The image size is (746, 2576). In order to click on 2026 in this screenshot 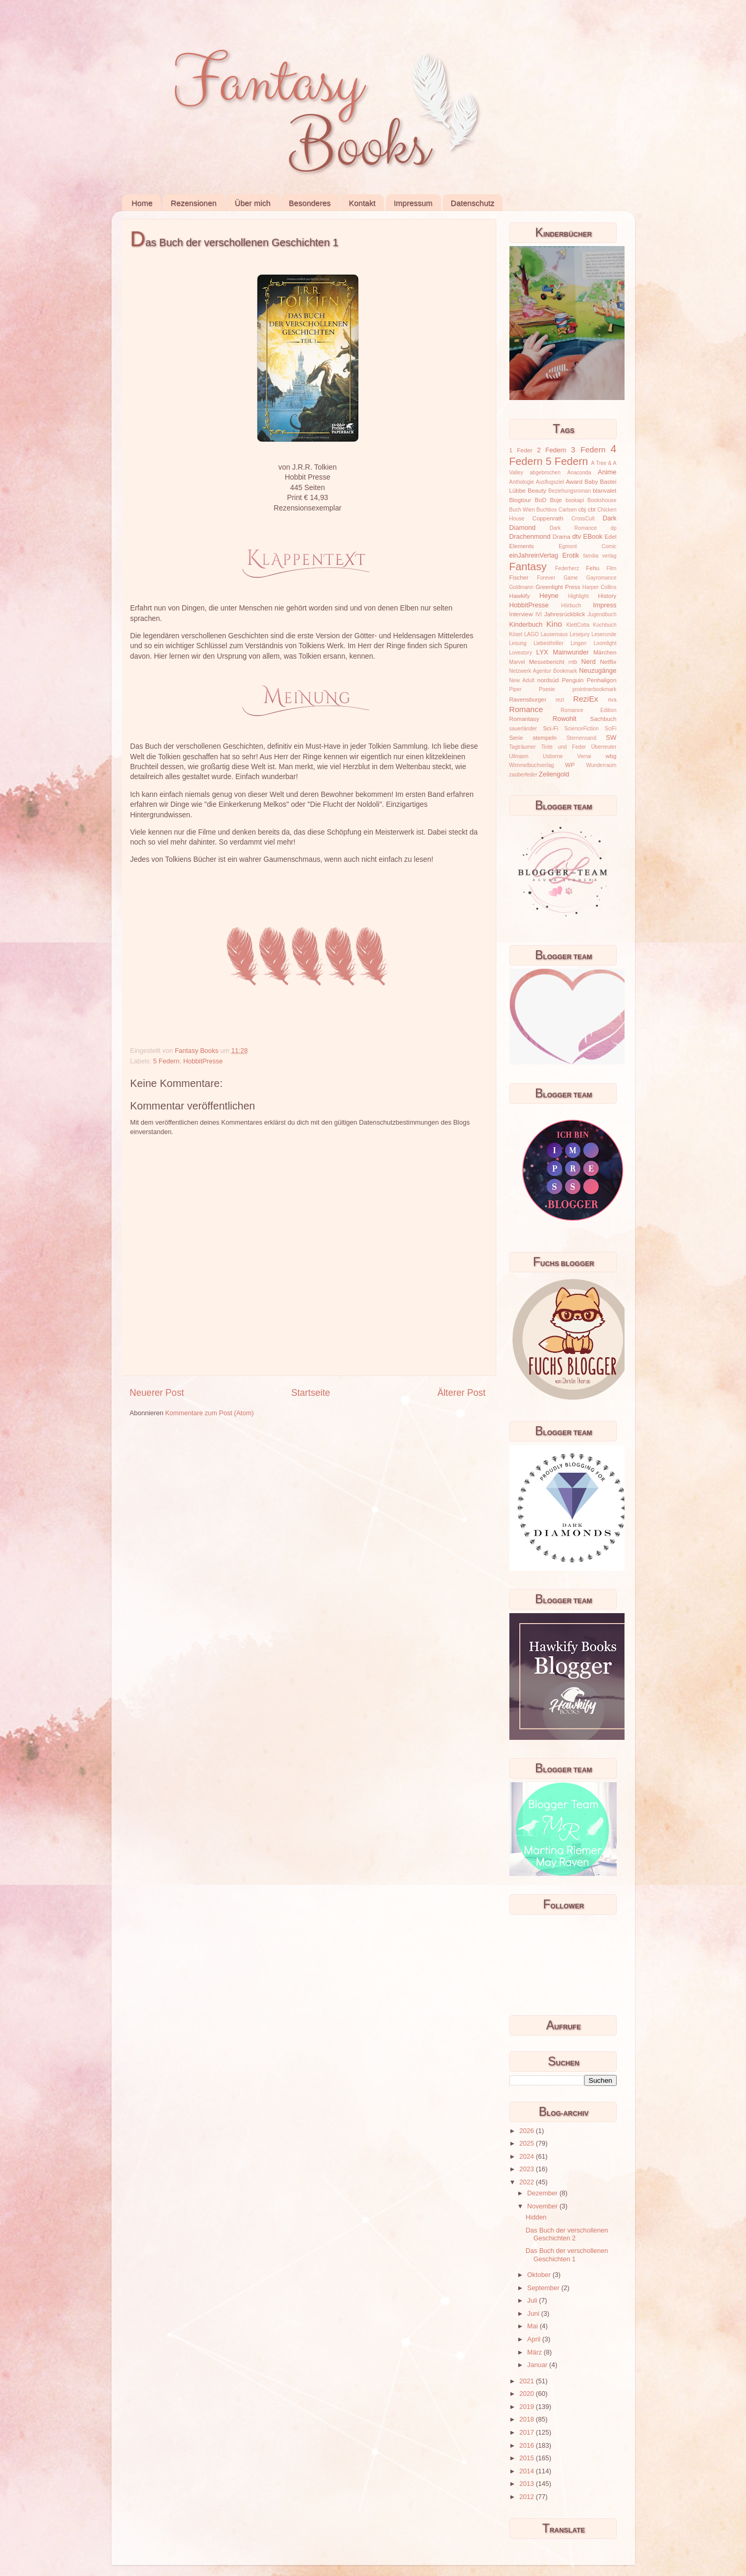, I will do `click(527, 2131)`.